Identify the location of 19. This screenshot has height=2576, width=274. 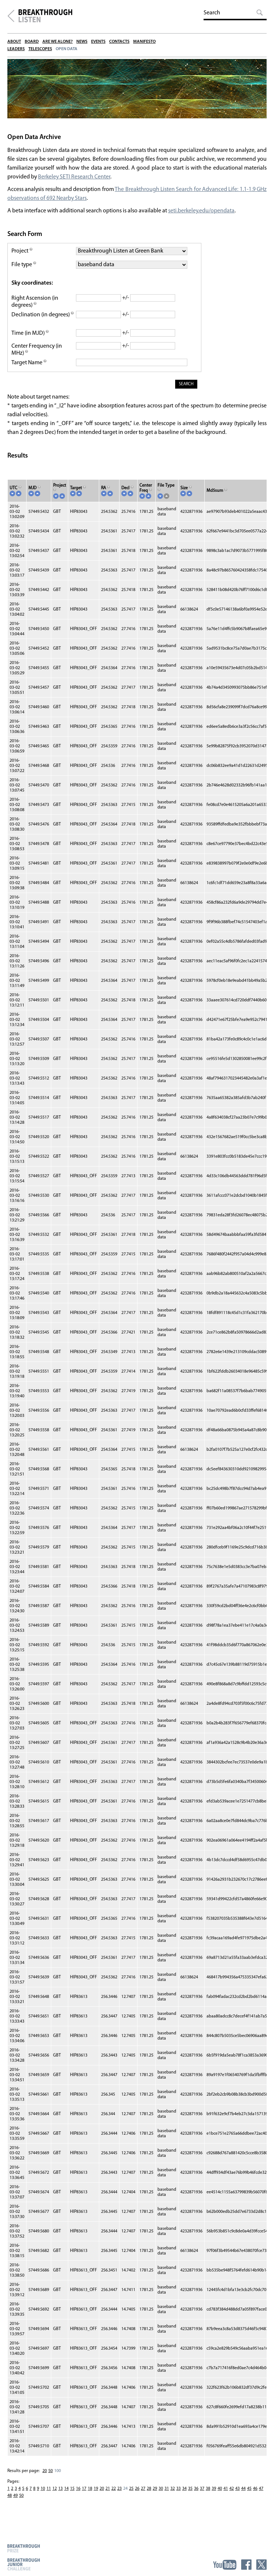
(96, 2495).